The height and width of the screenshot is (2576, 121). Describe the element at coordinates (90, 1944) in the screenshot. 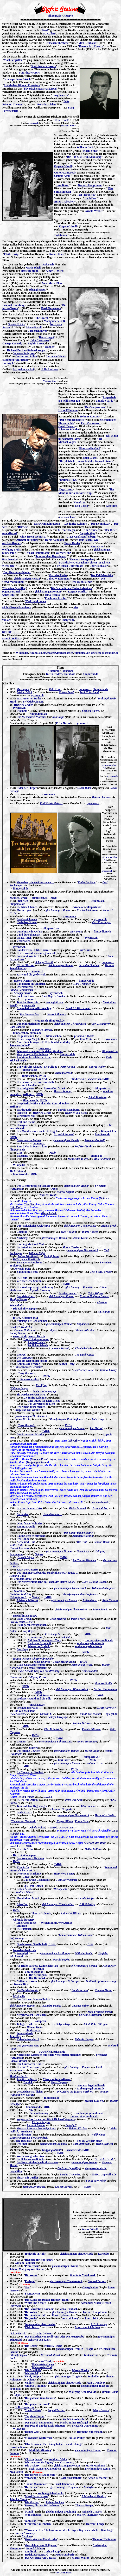

I see `DFF` at that location.